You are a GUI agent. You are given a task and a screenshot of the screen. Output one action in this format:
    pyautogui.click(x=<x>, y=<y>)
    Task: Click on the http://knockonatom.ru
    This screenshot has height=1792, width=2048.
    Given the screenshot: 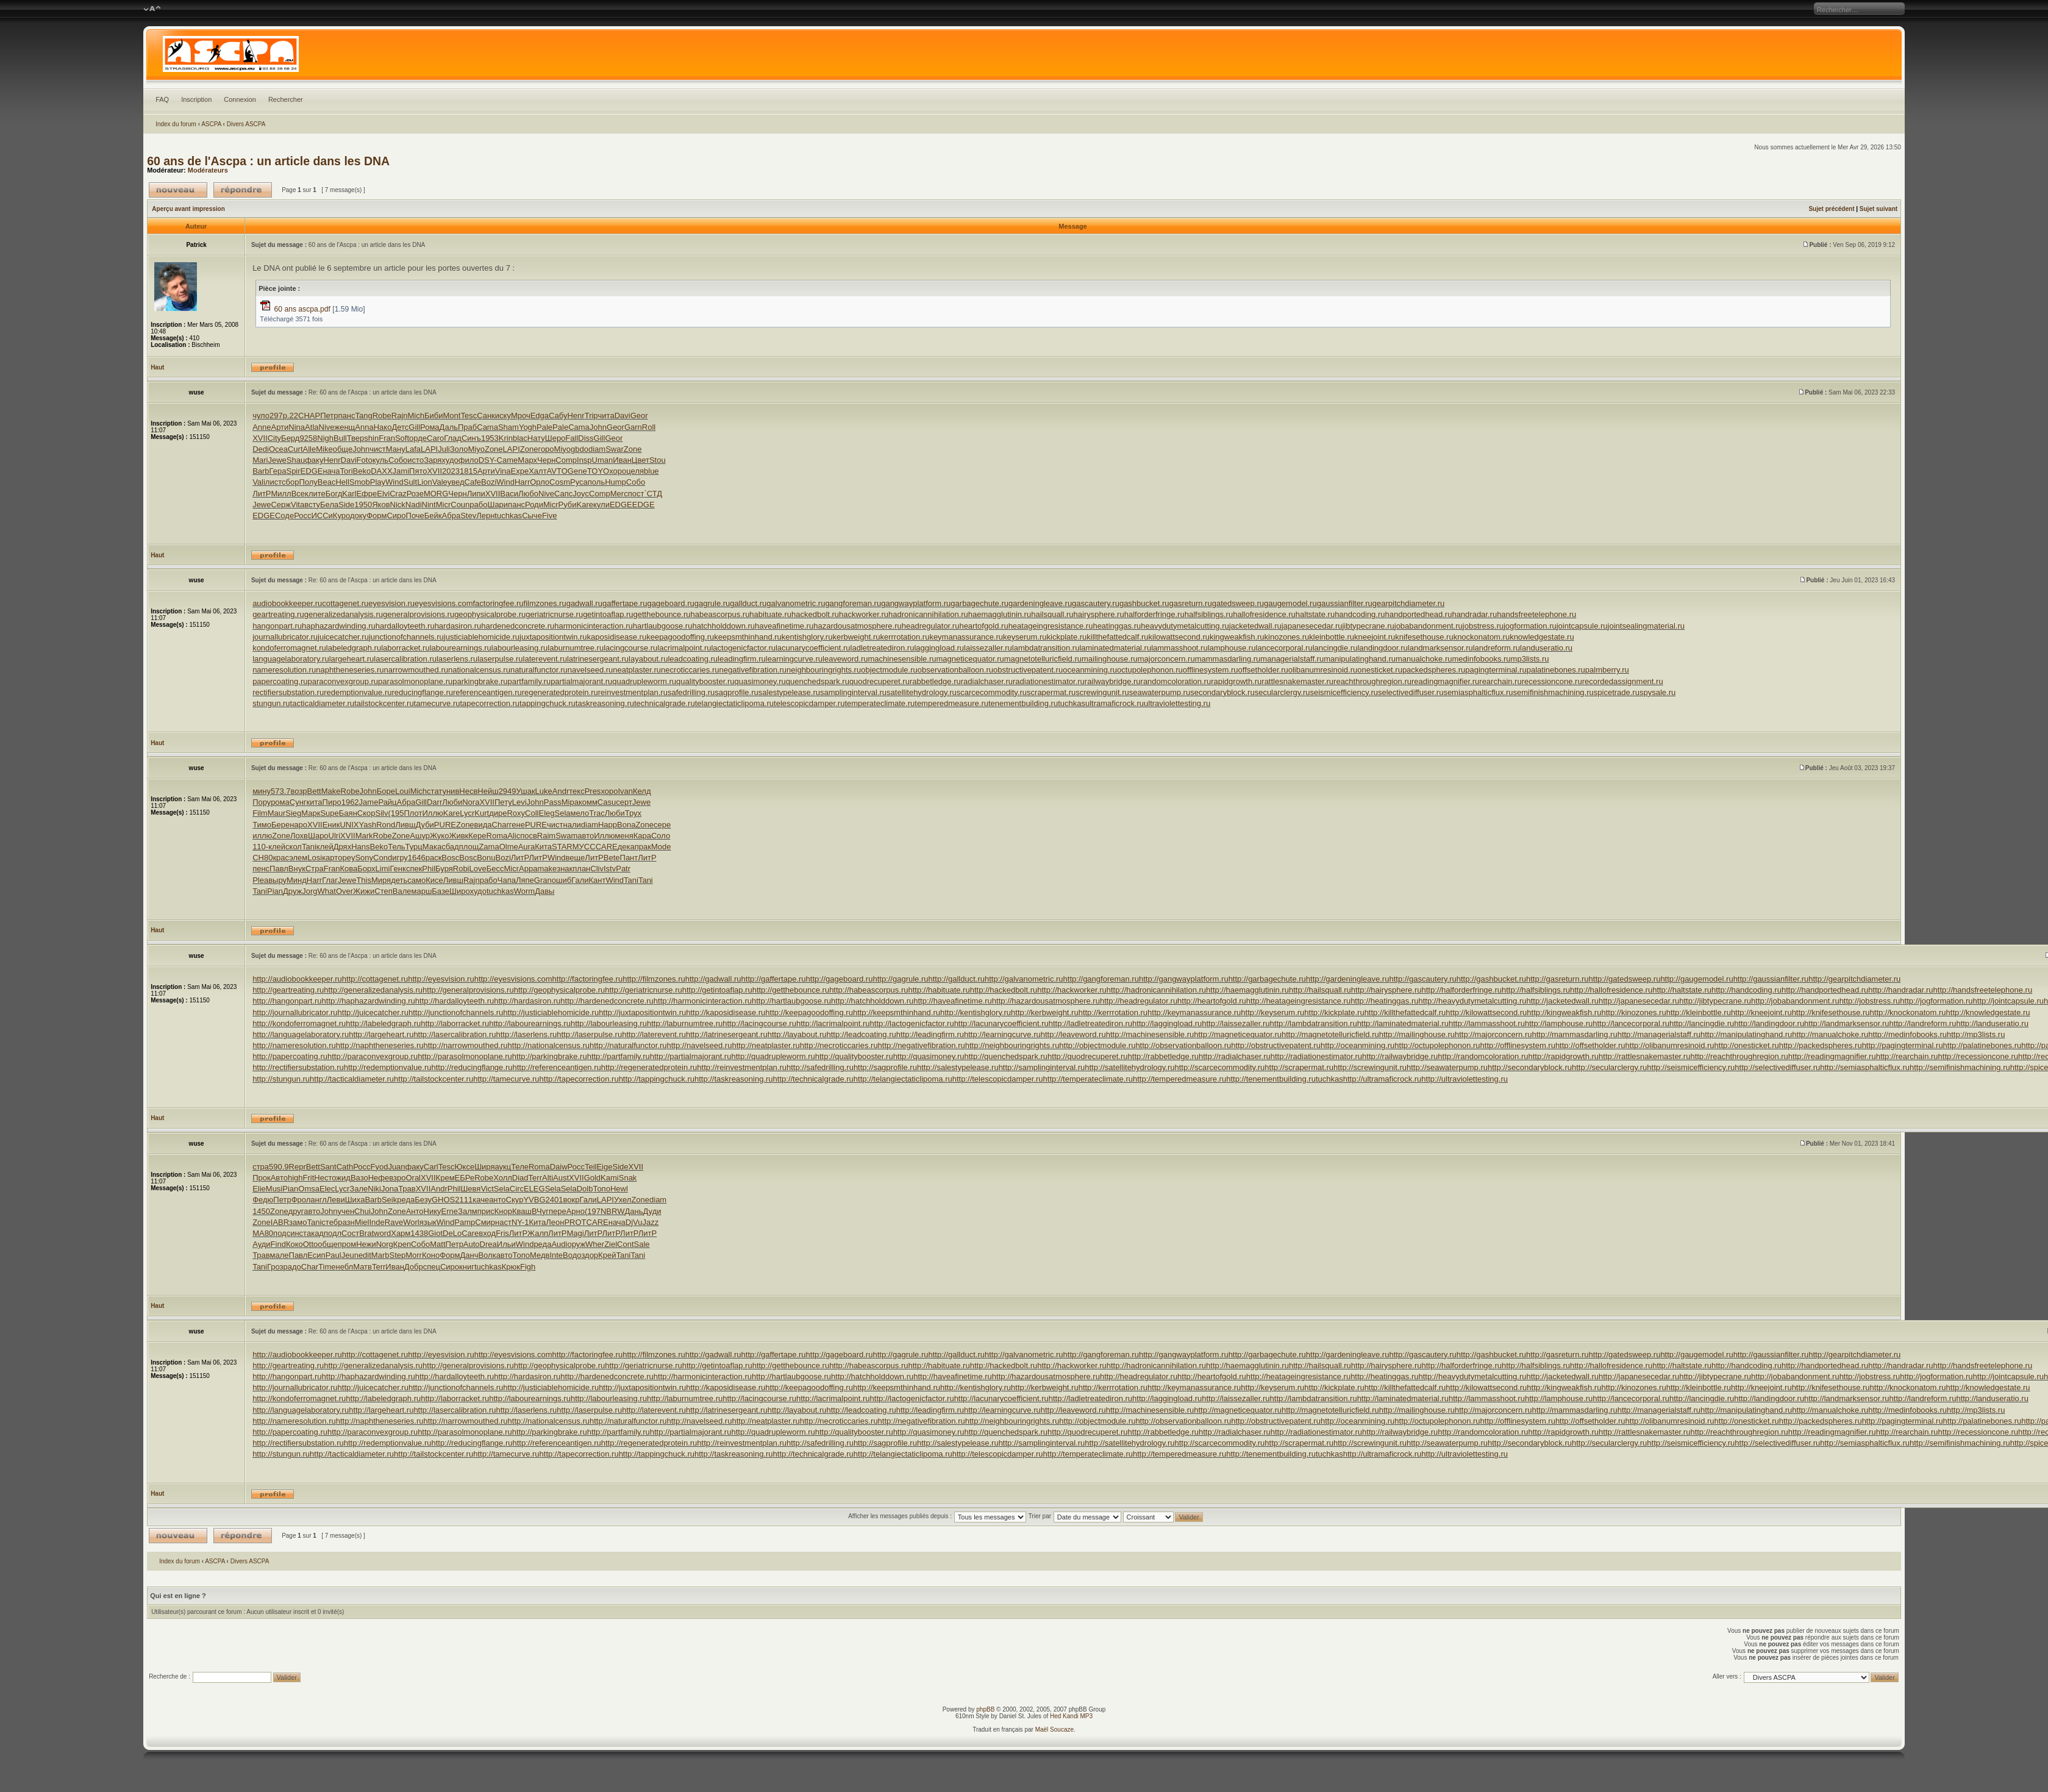 What is the action you would take?
    pyautogui.click(x=1908, y=1012)
    